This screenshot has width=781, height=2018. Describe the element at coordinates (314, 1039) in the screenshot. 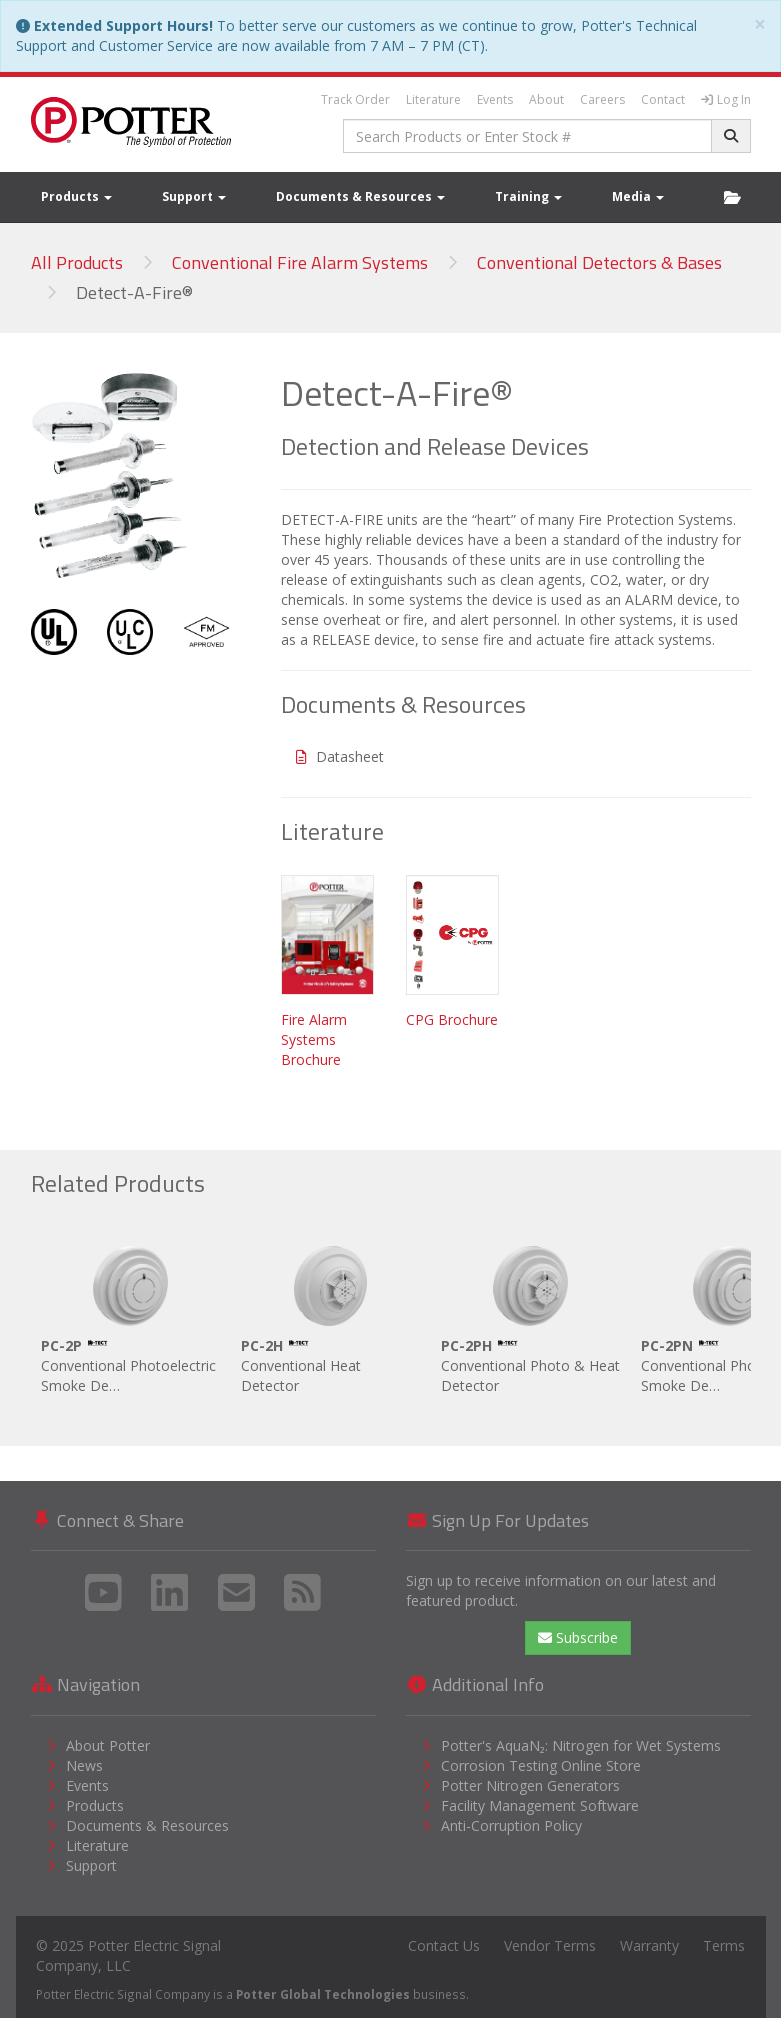

I see `Fire Alarm Systems Brochure` at that location.